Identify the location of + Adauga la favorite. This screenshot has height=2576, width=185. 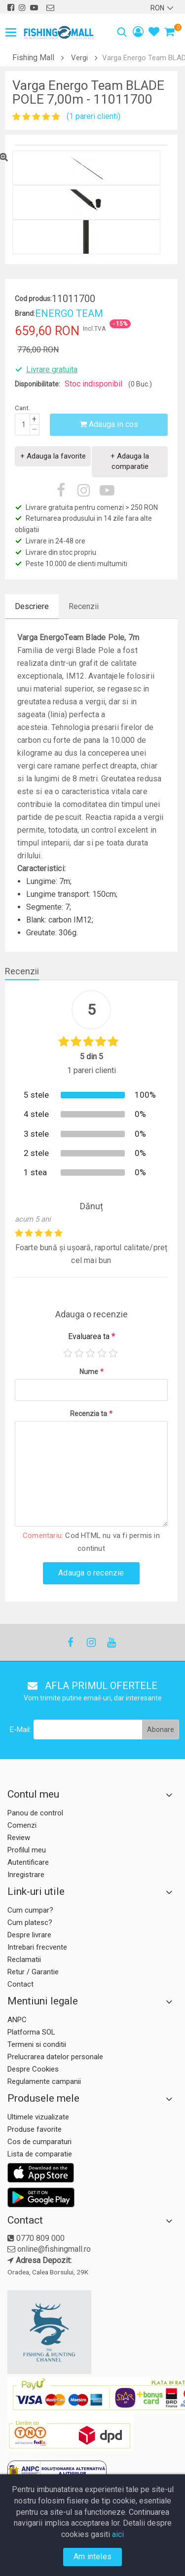
(53, 456).